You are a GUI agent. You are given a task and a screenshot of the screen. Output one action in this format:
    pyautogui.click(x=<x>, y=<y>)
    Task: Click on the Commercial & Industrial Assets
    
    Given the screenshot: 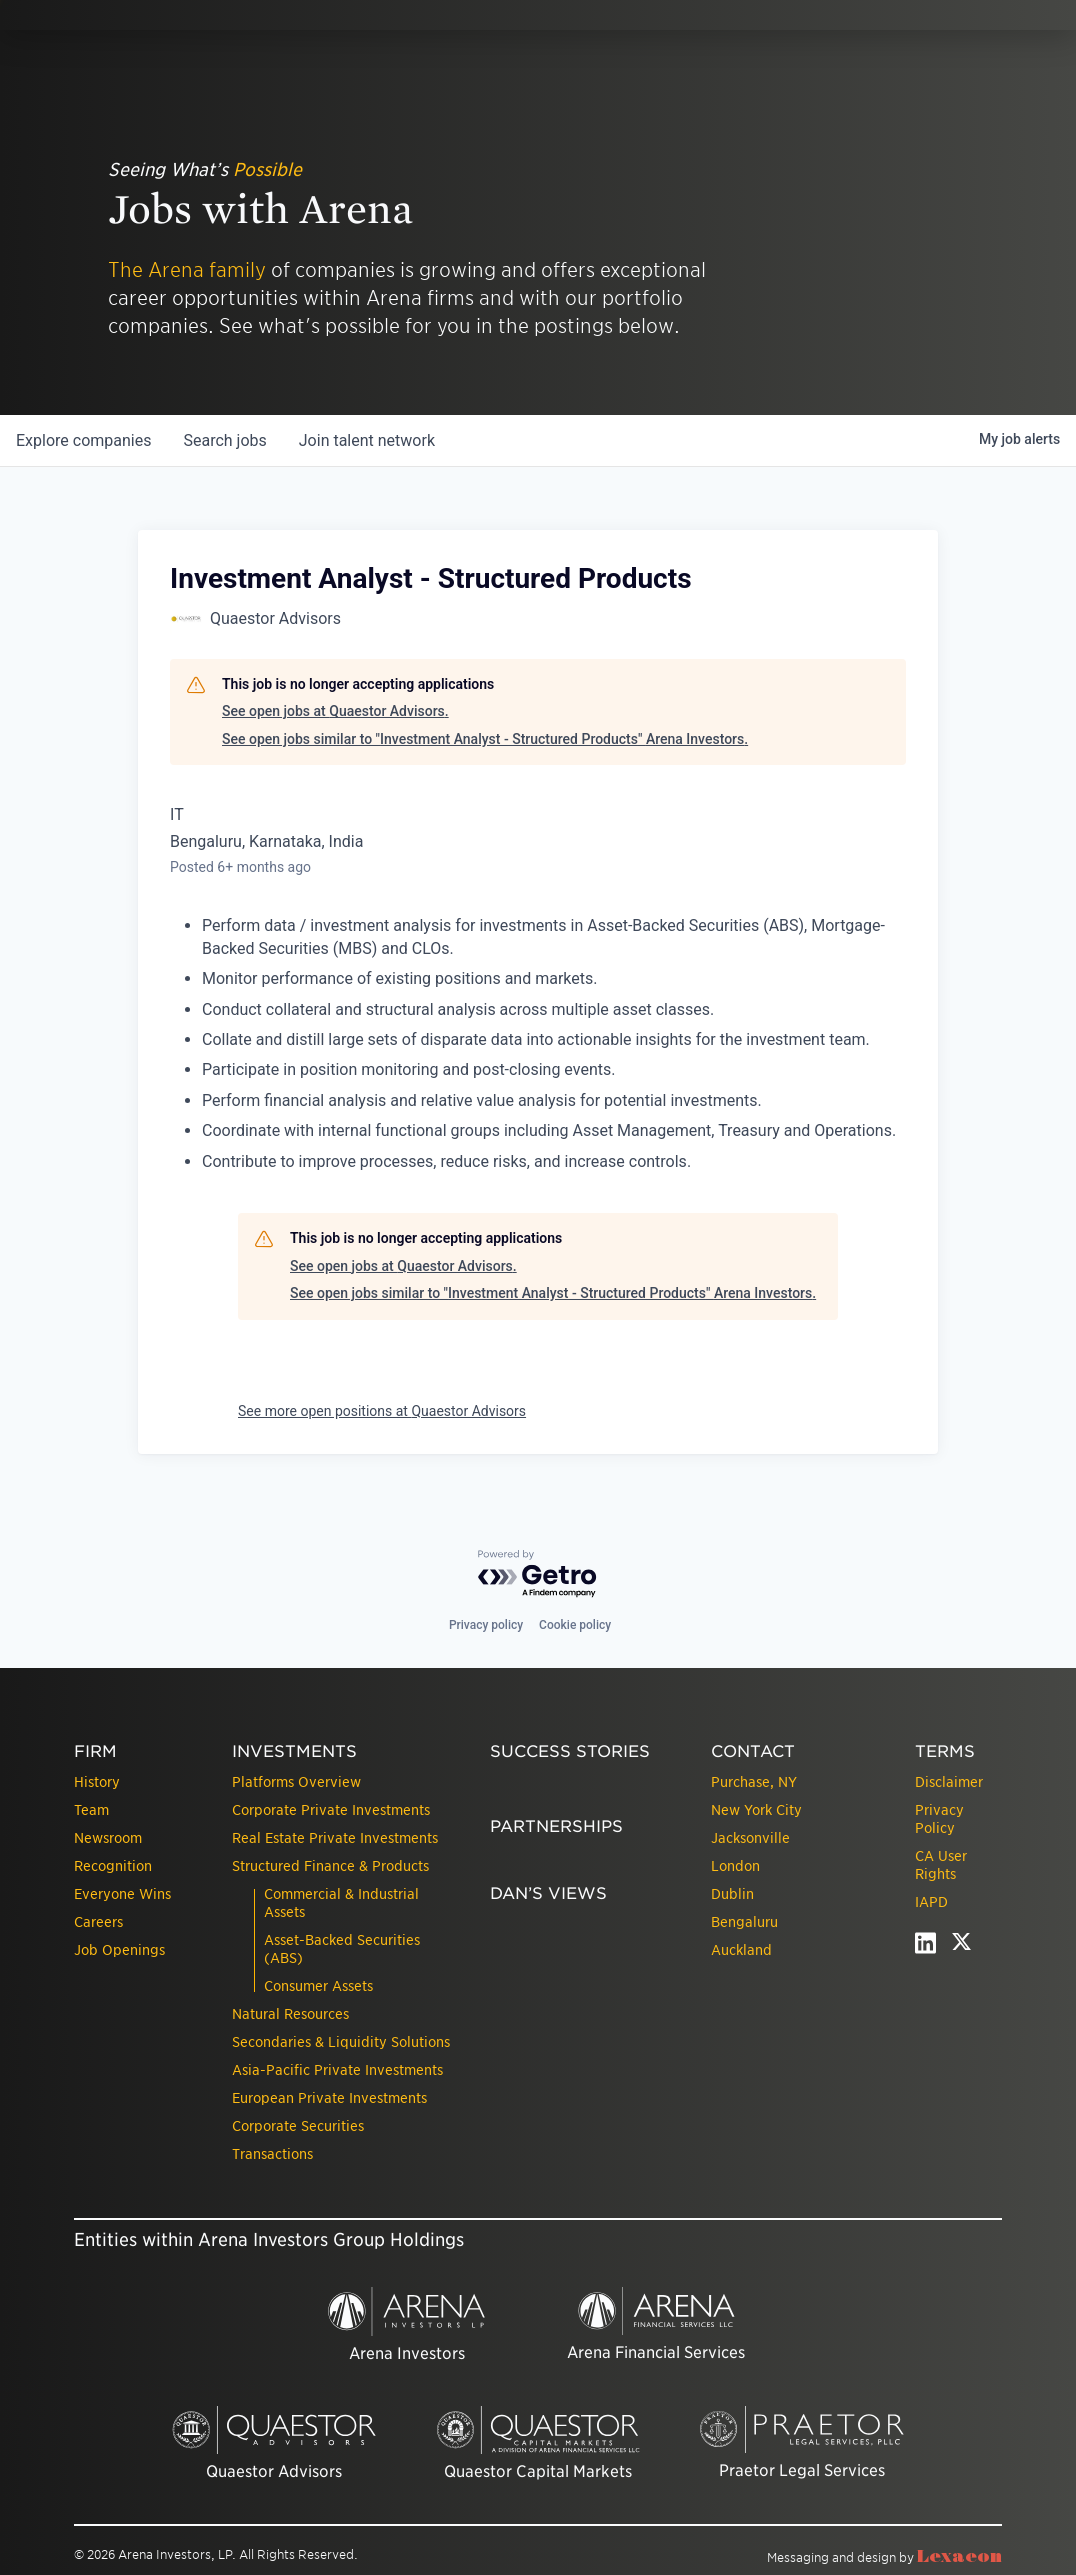 What is the action you would take?
    pyautogui.click(x=341, y=1903)
    